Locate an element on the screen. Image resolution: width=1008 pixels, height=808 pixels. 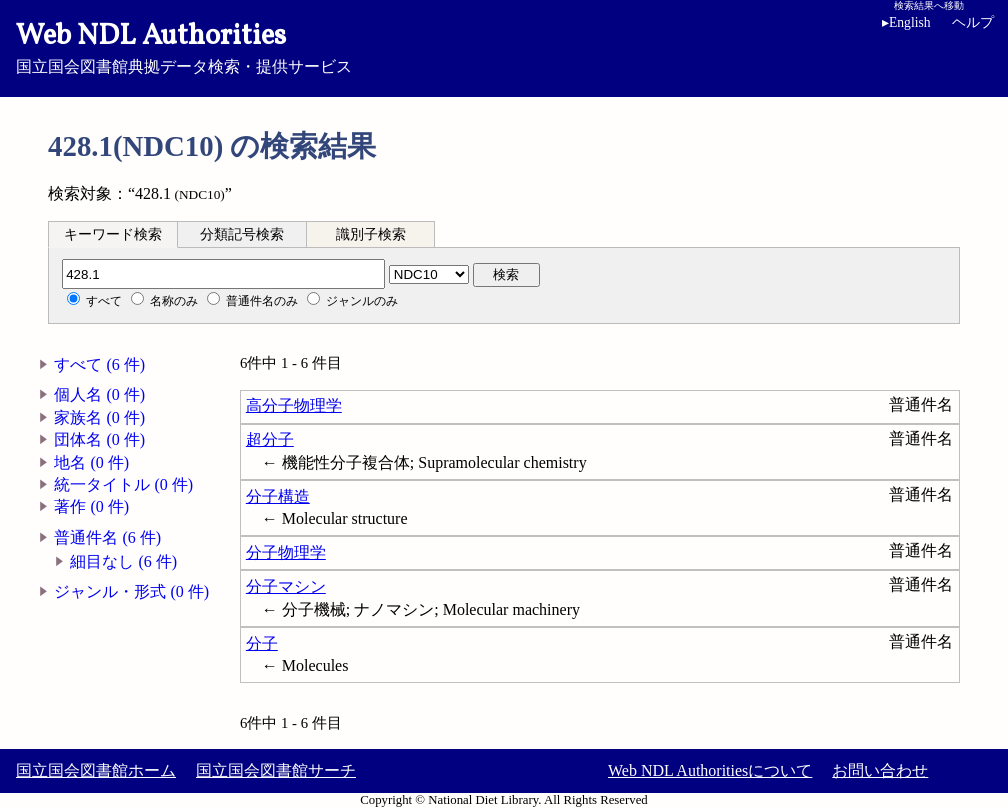
高分子物理学 is located at coordinates (294, 405).